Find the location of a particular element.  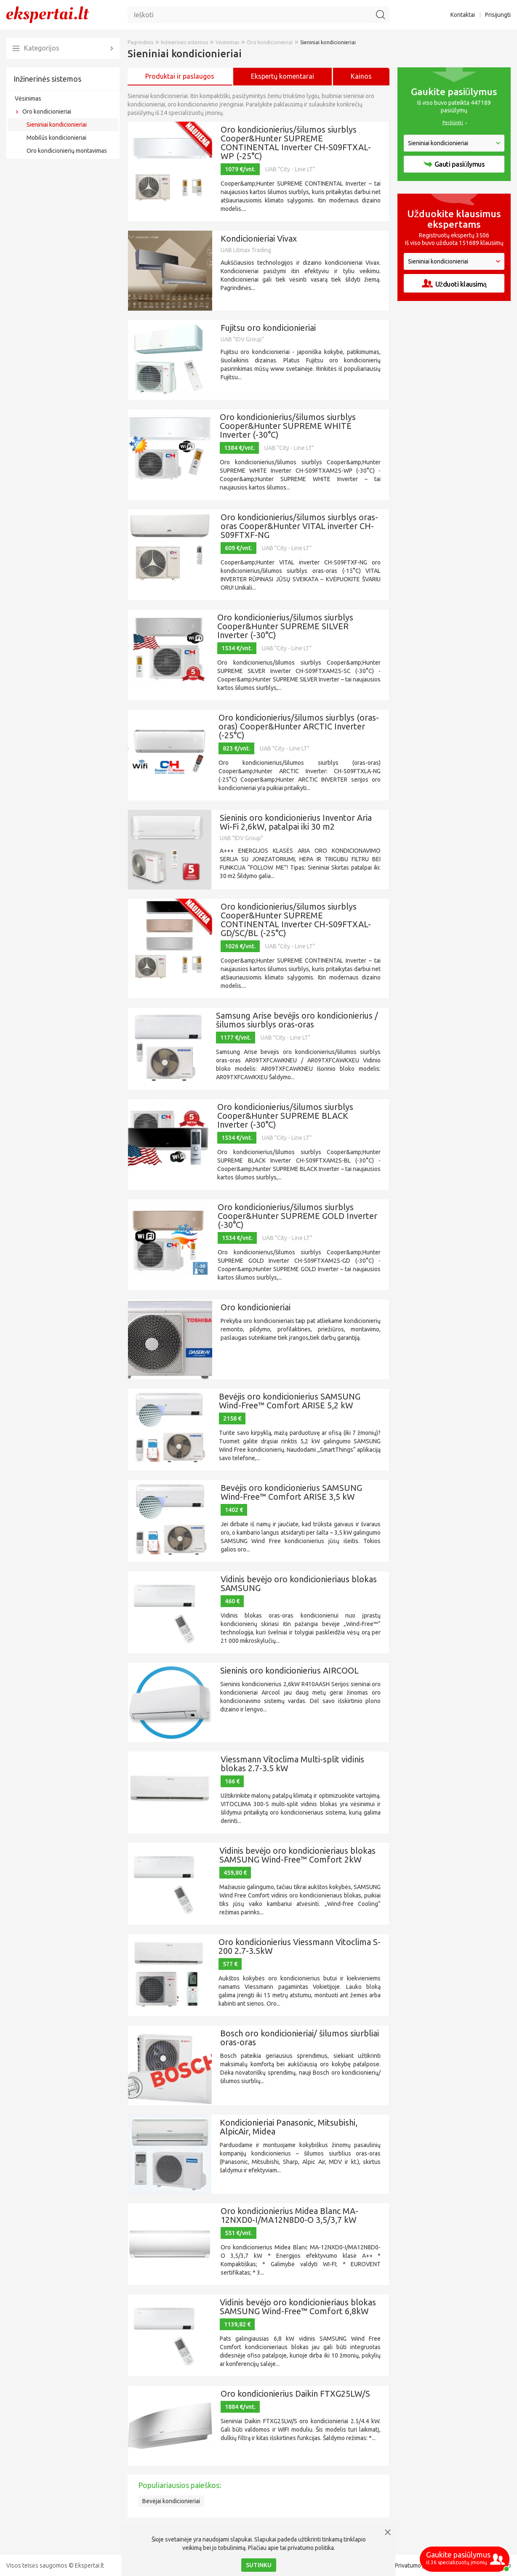

Bevėjai kondicionieriai is located at coordinates (171, 2501).